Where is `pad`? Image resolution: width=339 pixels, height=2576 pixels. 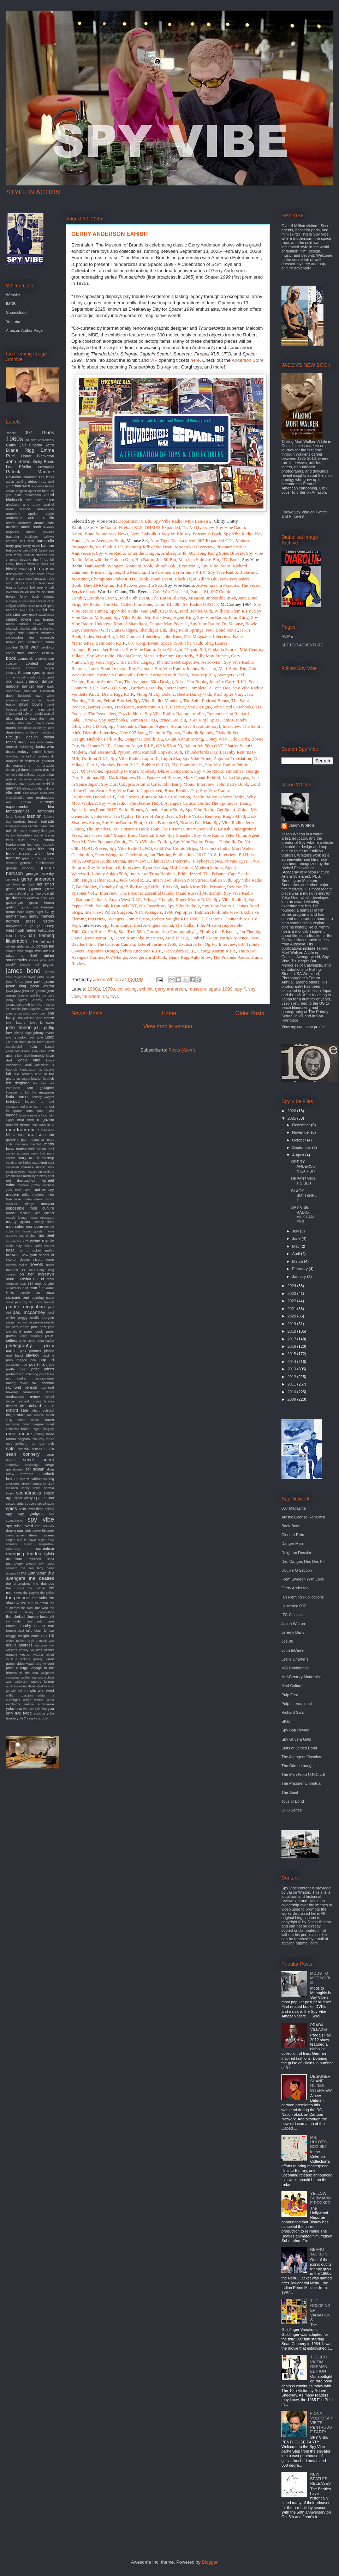
pad is located at coordinates (26, 1297).